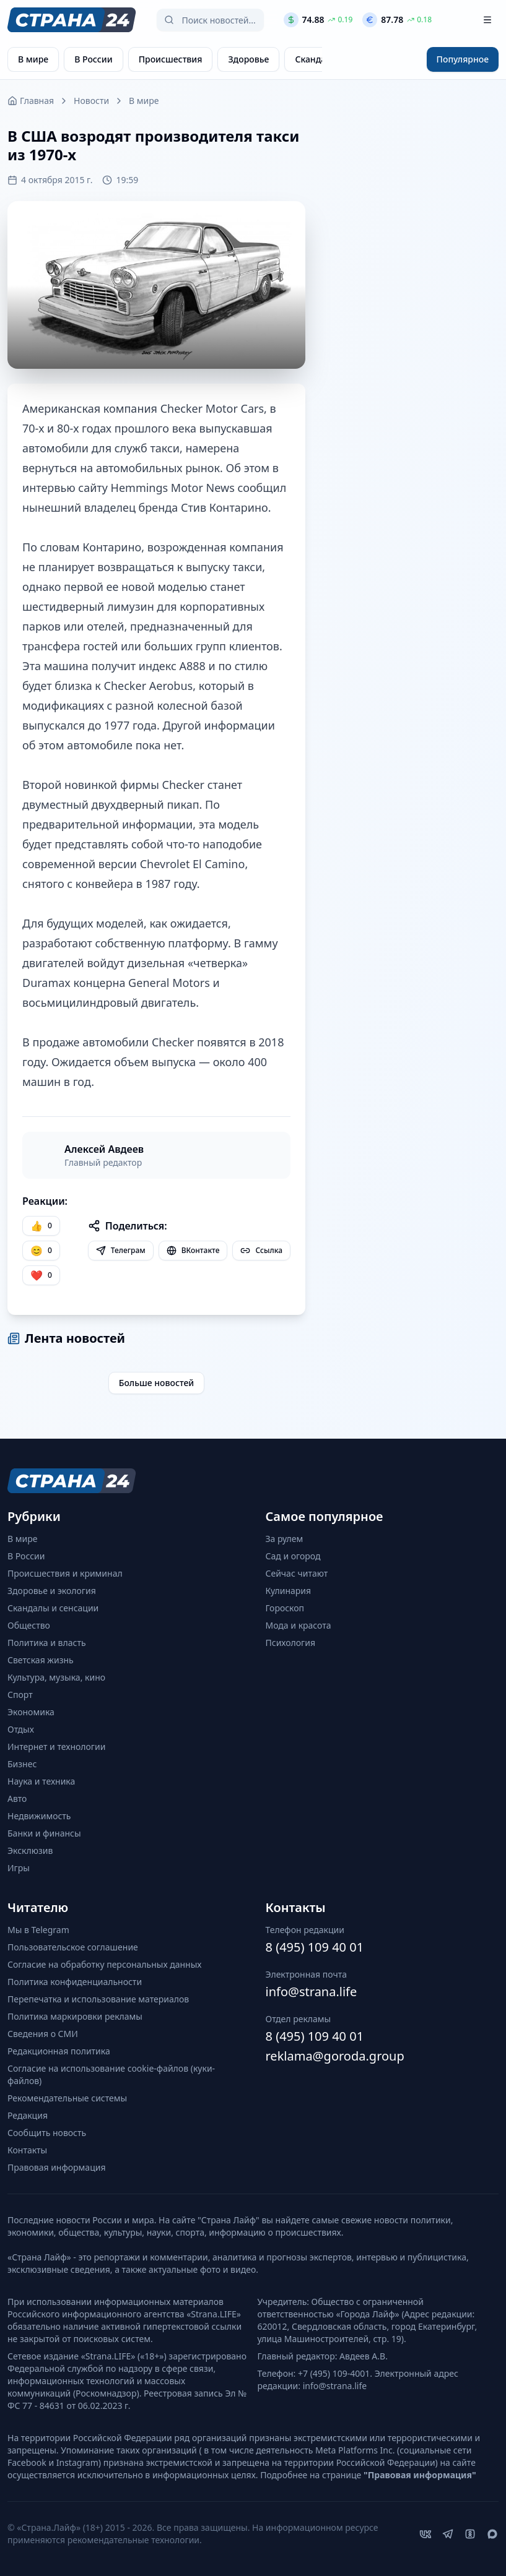 The image size is (506, 2576). Describe the element at coordinates (44, 1833) in the screenshot. I see `Банки и финансы` at that location.